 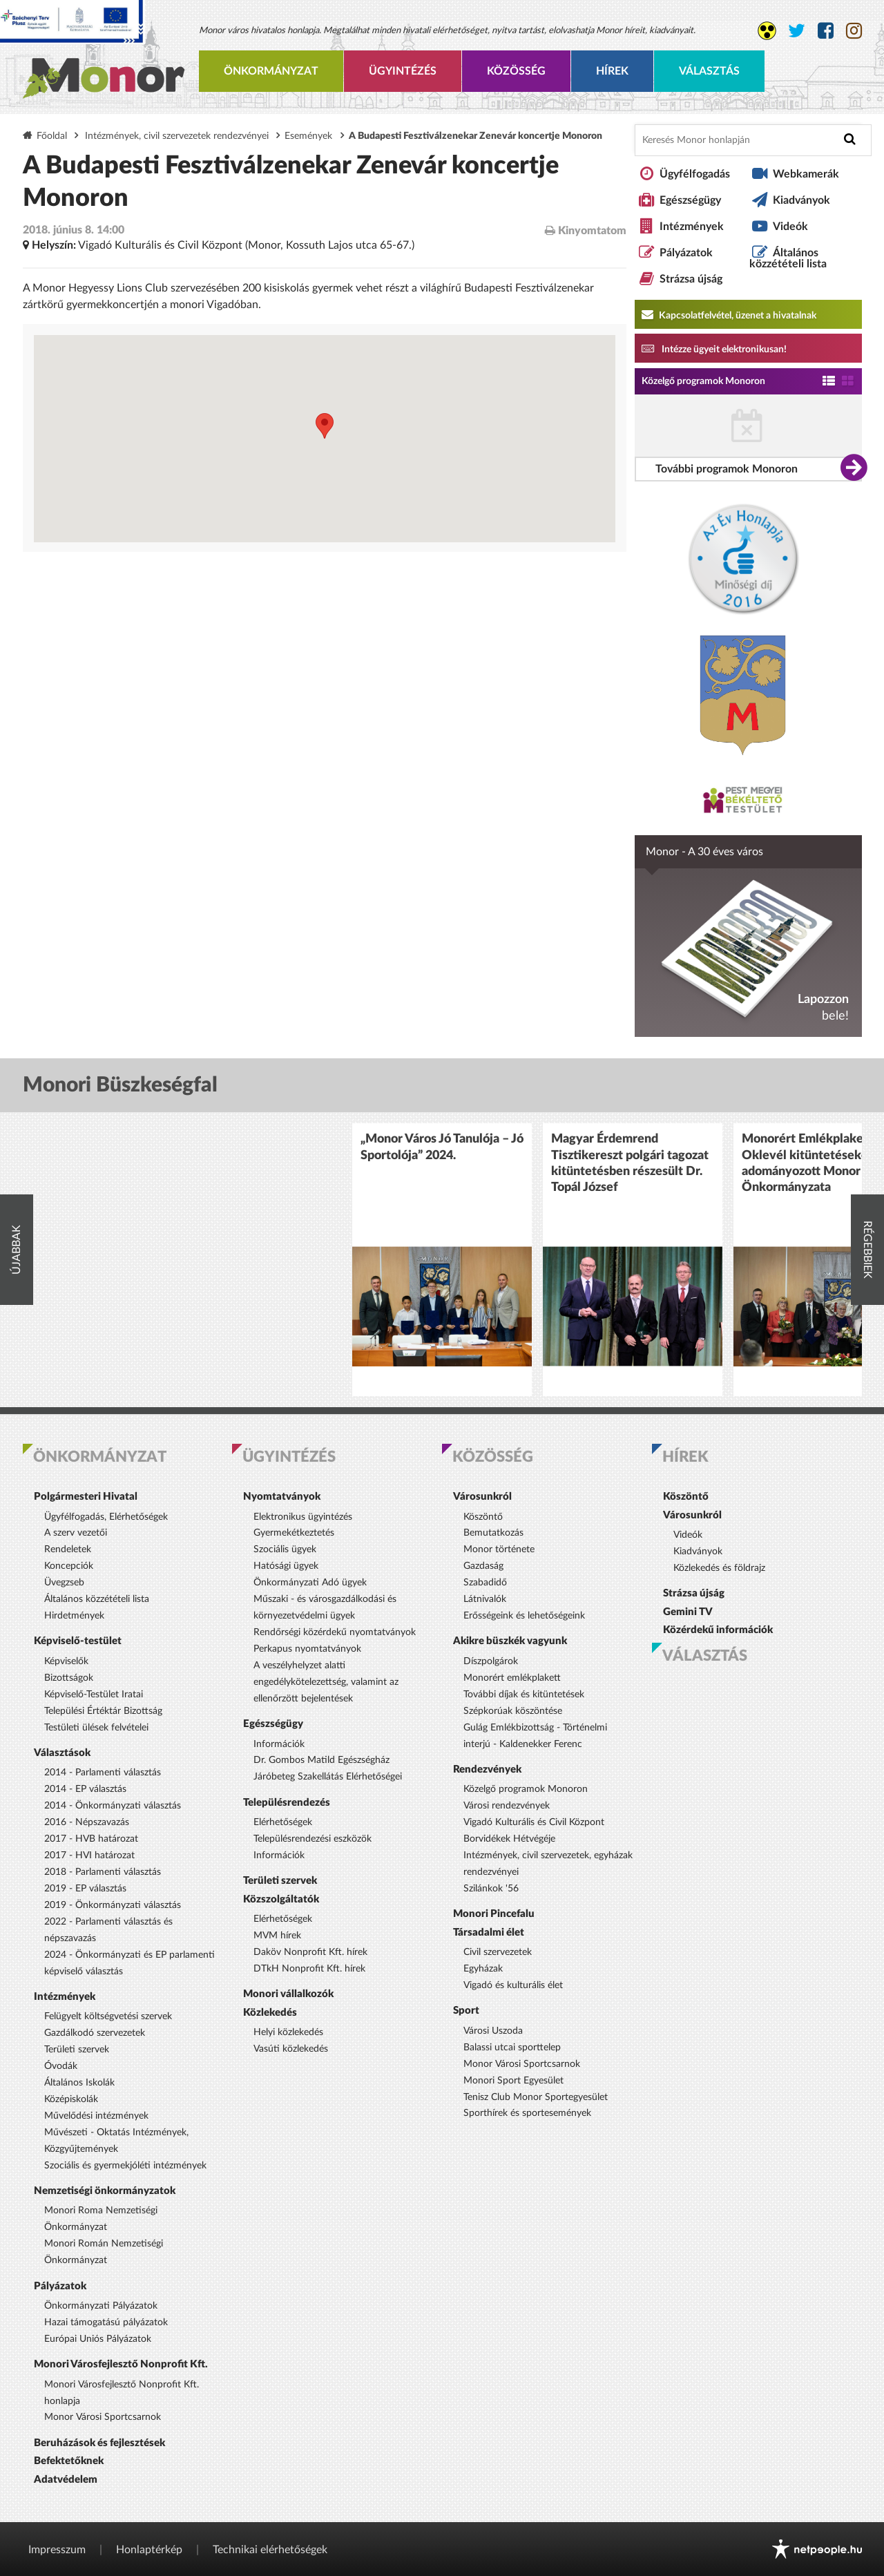 I want to click on Bizottságok, so click(x=68, y=1678).